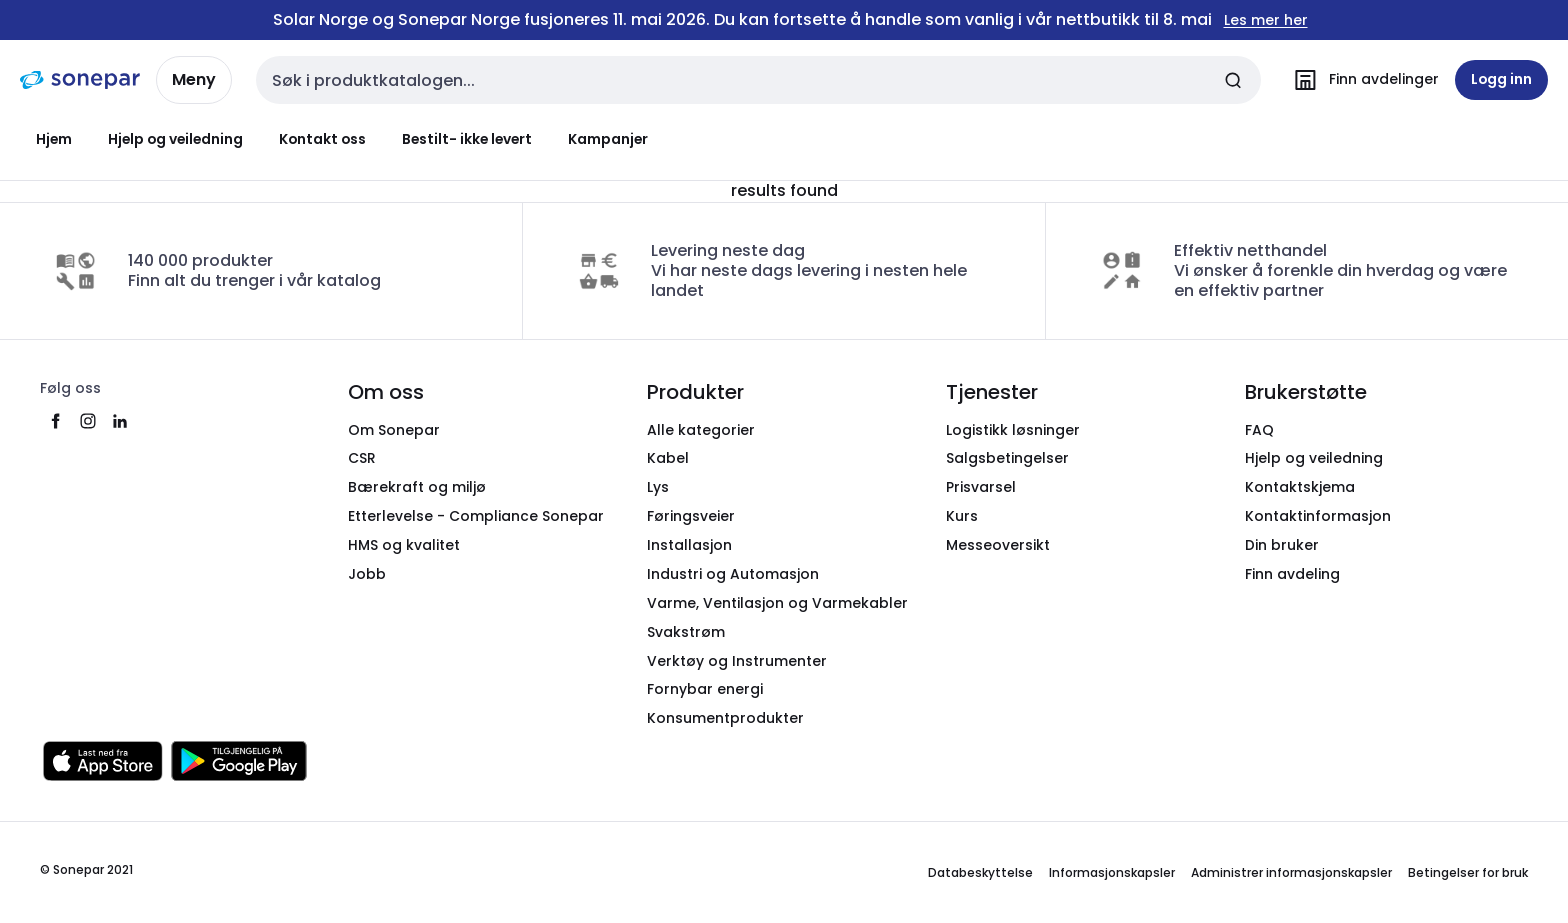 This screenshot has height=923, width=1568. I want to click on Etterlevelse - Compliance Sonepar, so click(476, 516).